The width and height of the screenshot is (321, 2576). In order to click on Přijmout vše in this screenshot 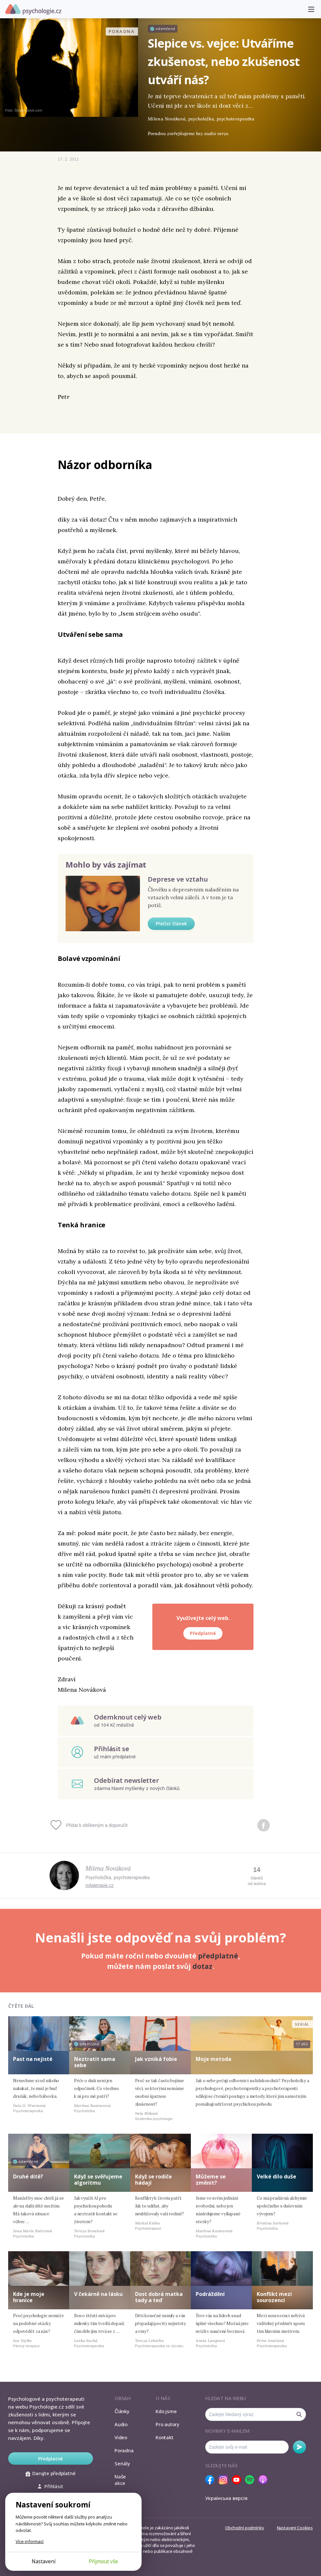, I will do `click(103, 2561)`.